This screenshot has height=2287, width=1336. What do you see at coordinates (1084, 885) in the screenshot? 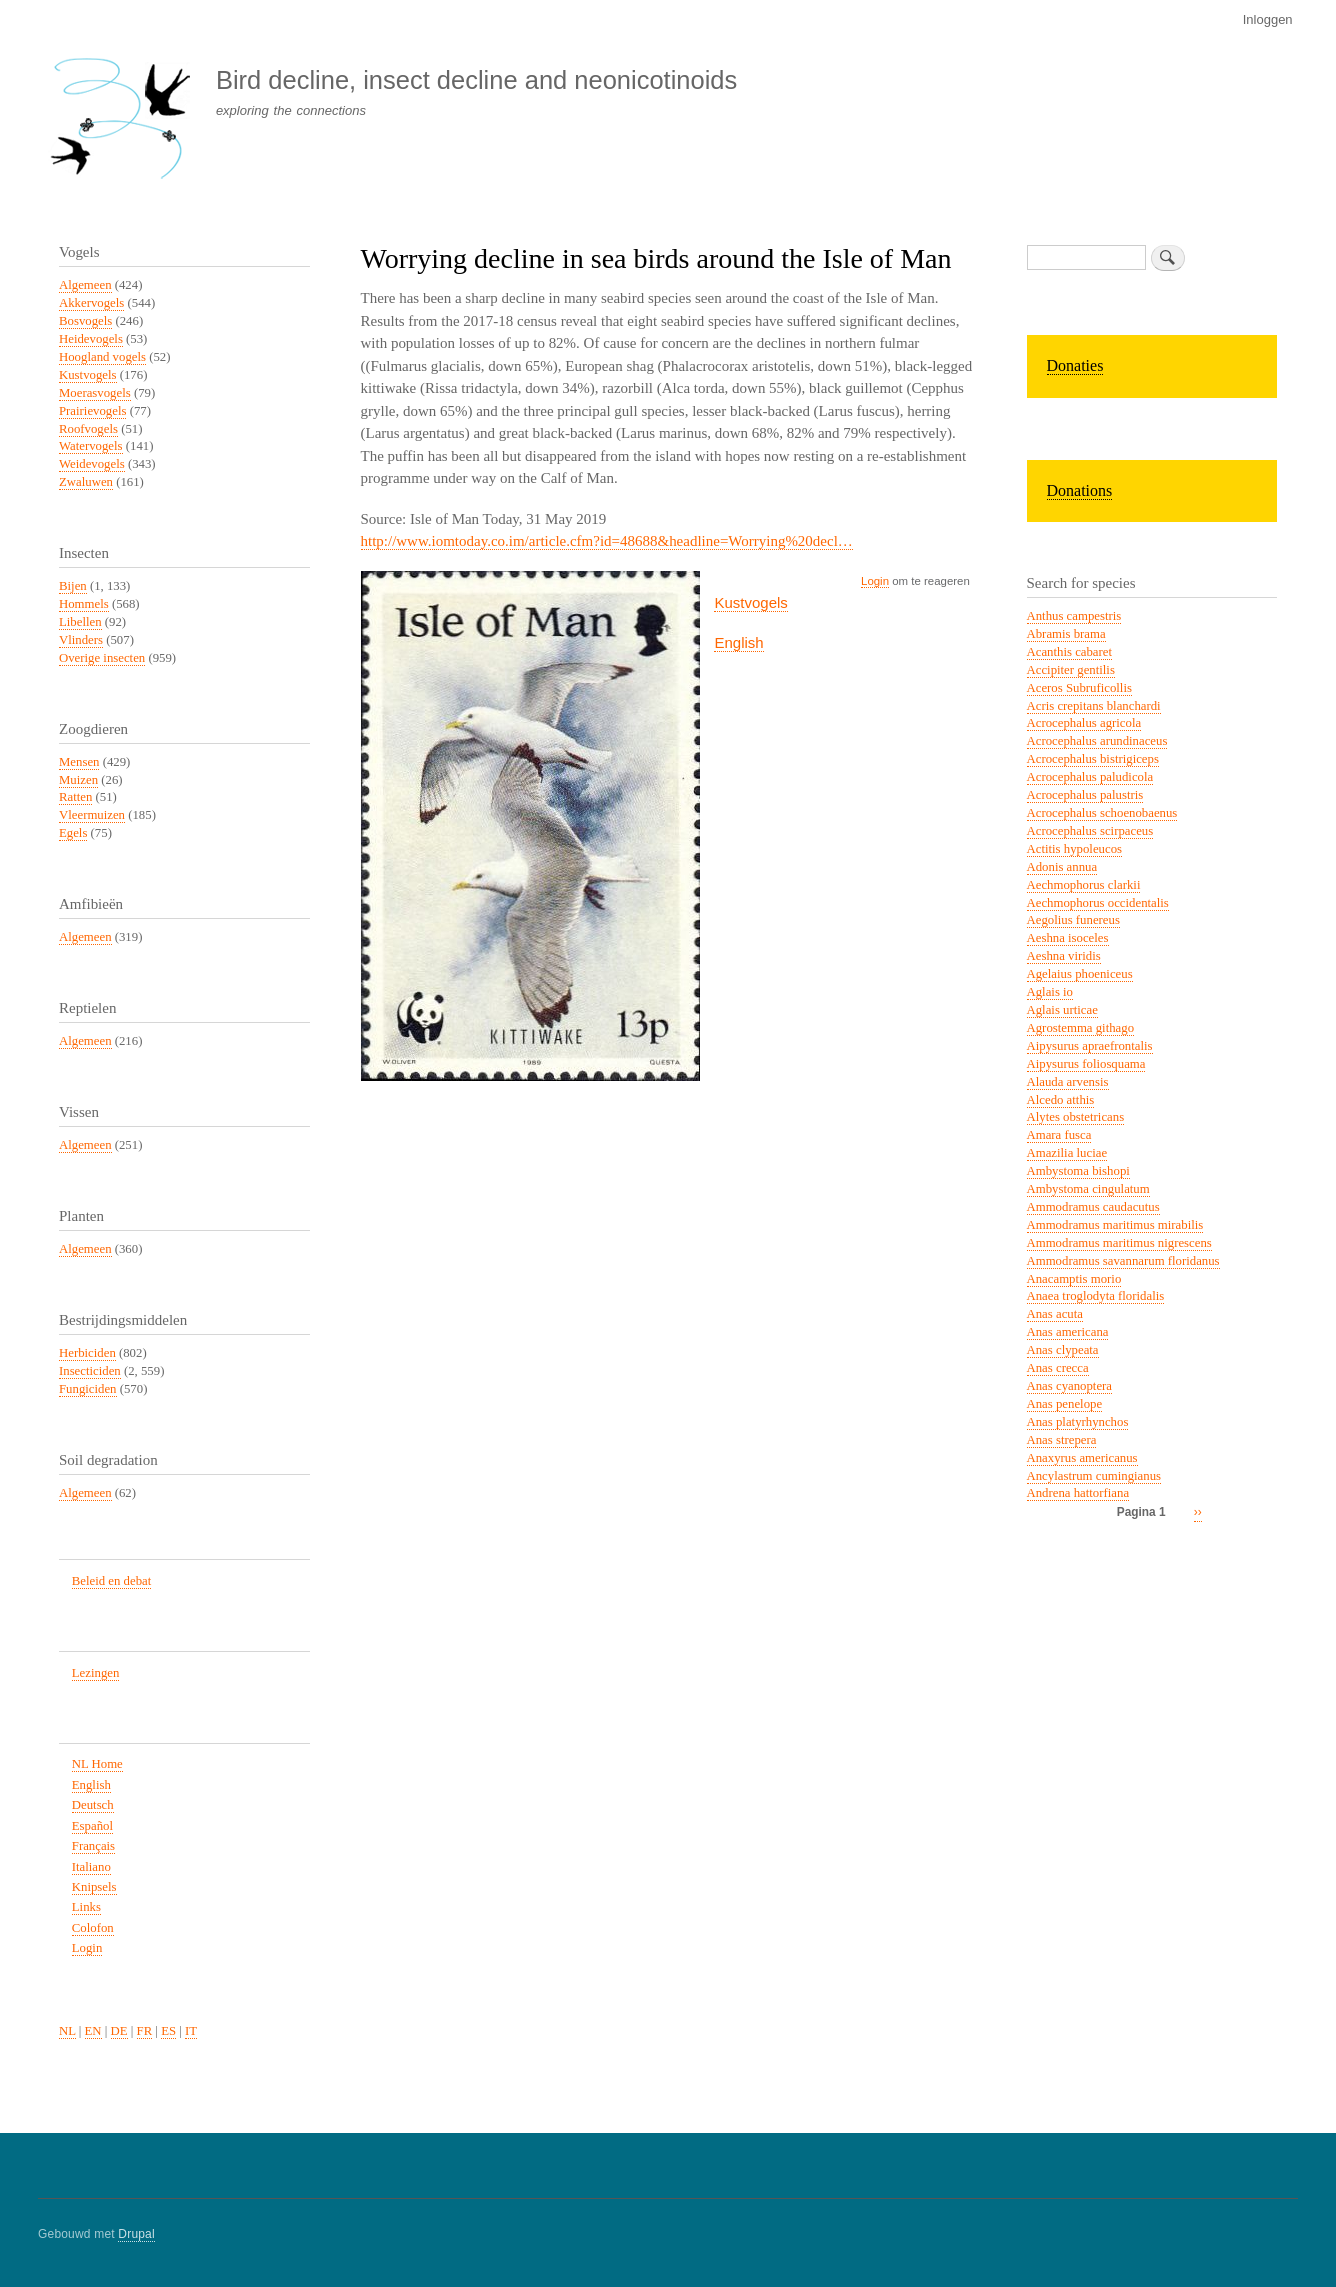
I see `Aechmophorus clarkii` at bounding box center [1084, 885].